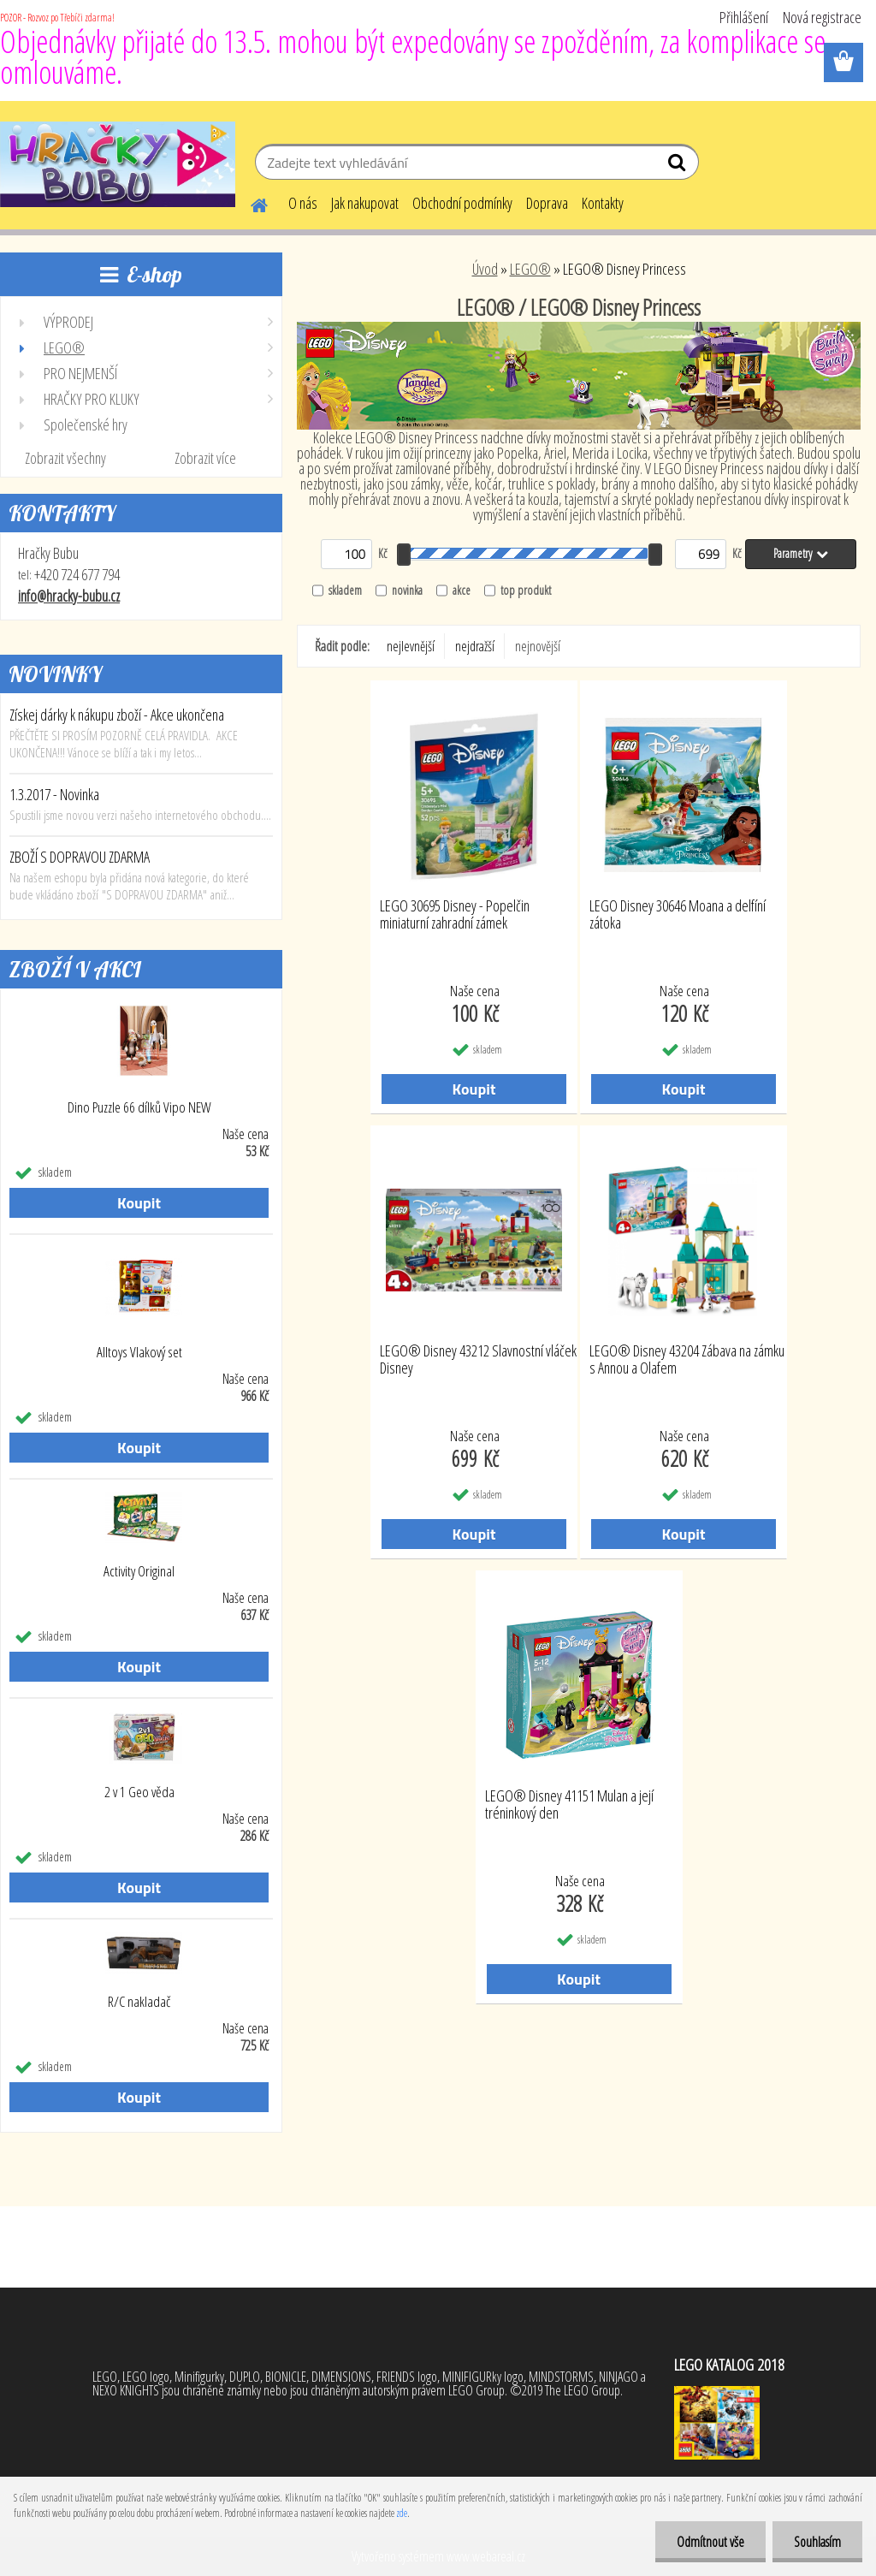  I want to click on R/C nakladač, so click(139, 2001).